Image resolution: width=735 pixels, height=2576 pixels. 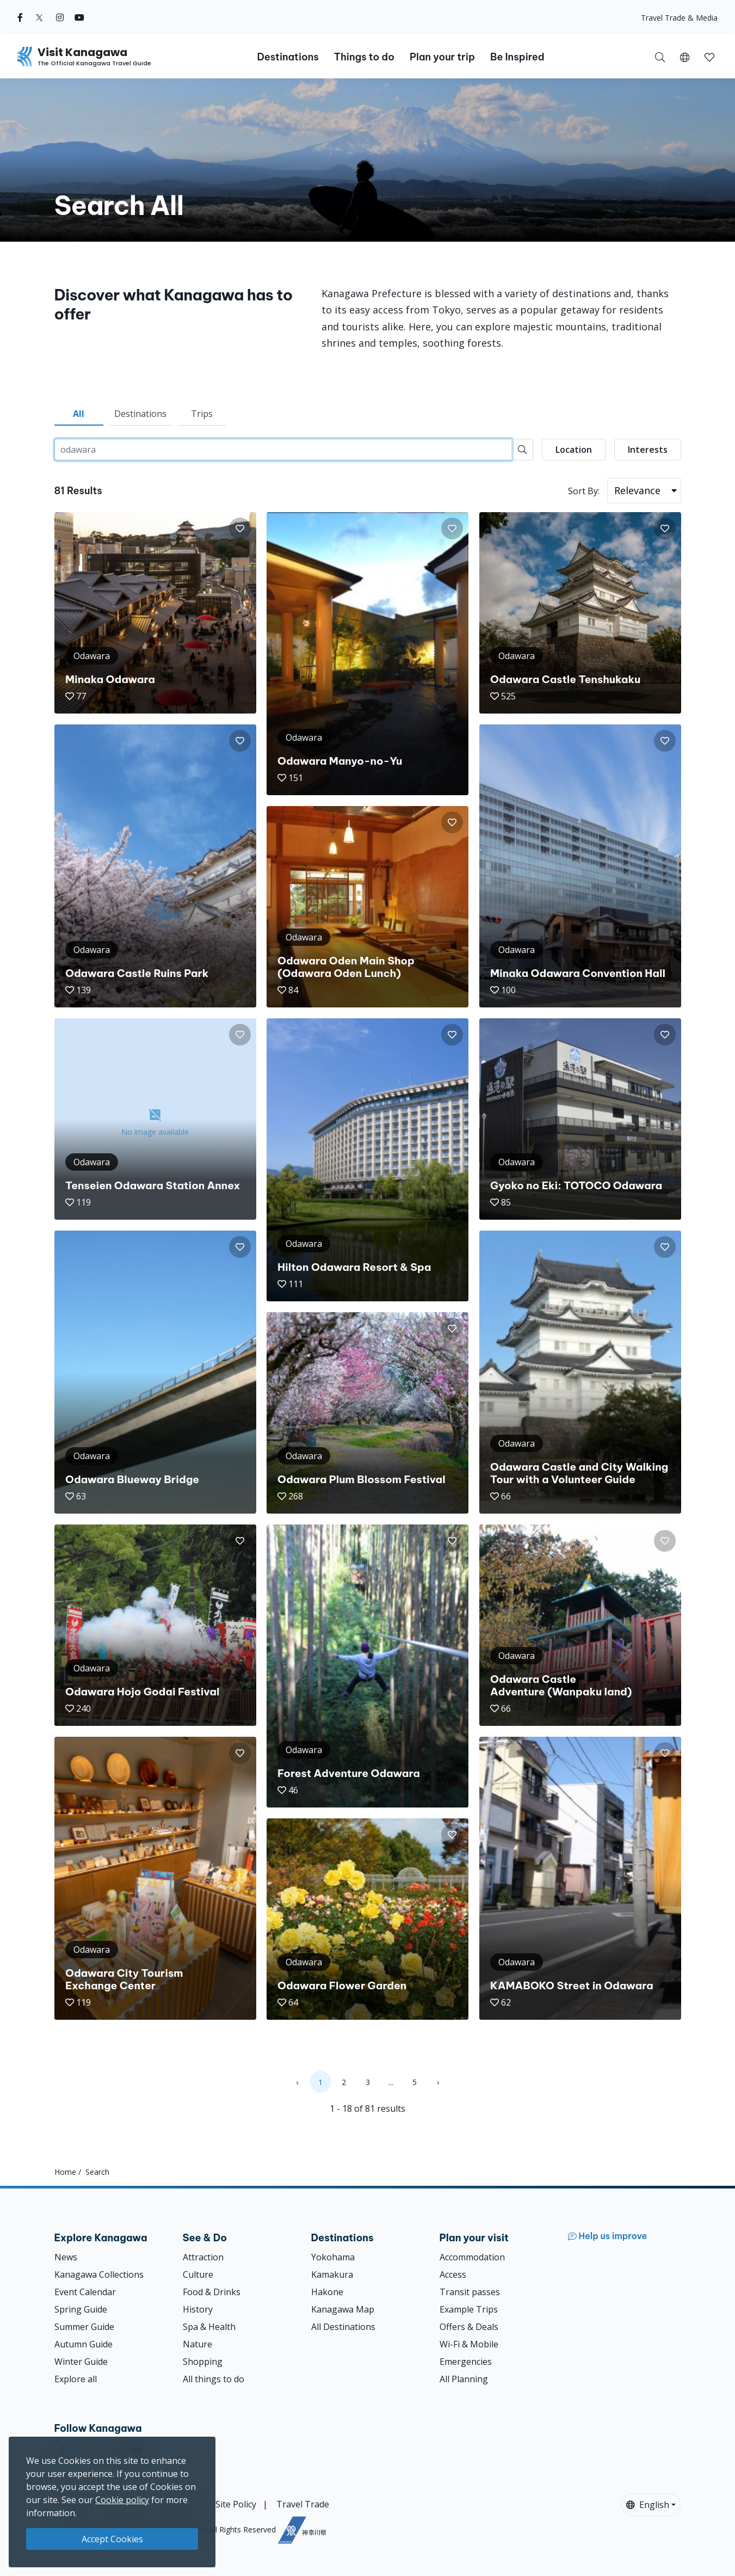 What do you see at coordinates (647, 2505) in the screenshot?
I see `English [button]` at bounding box center [647, 2505].